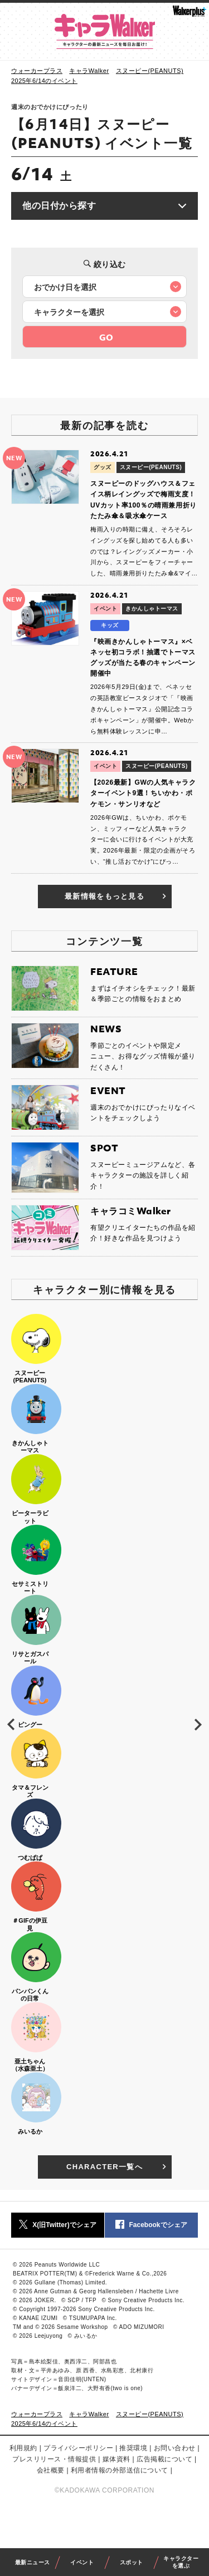 This screenshot has width=209, height=2576. I want to click on 媒体資料, so click(116, 2459).